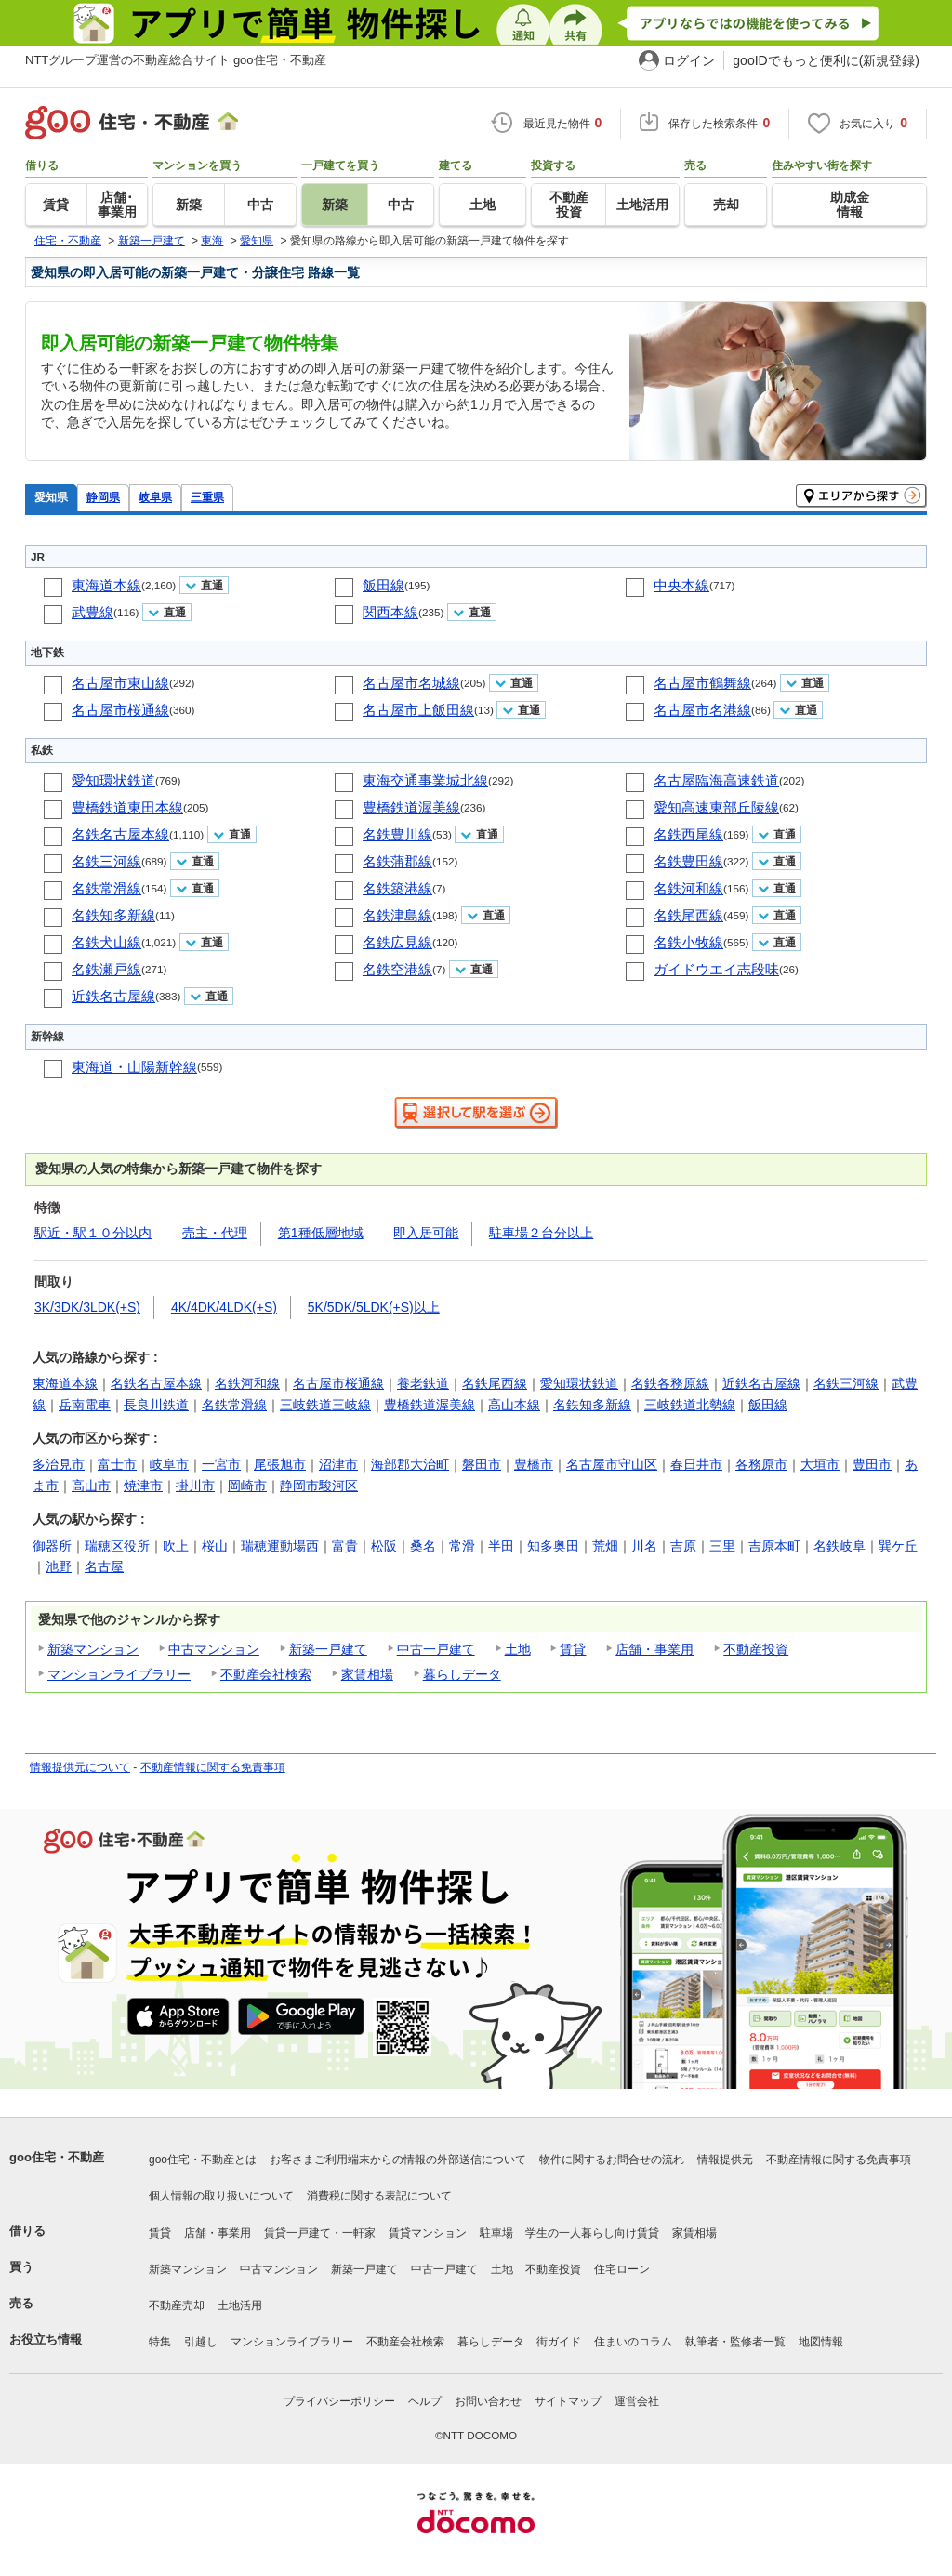  What do you see at coordinates (319, 1485) in the screenshot?
I see `静岡市駿河区` at bounding box center [319, 1485].